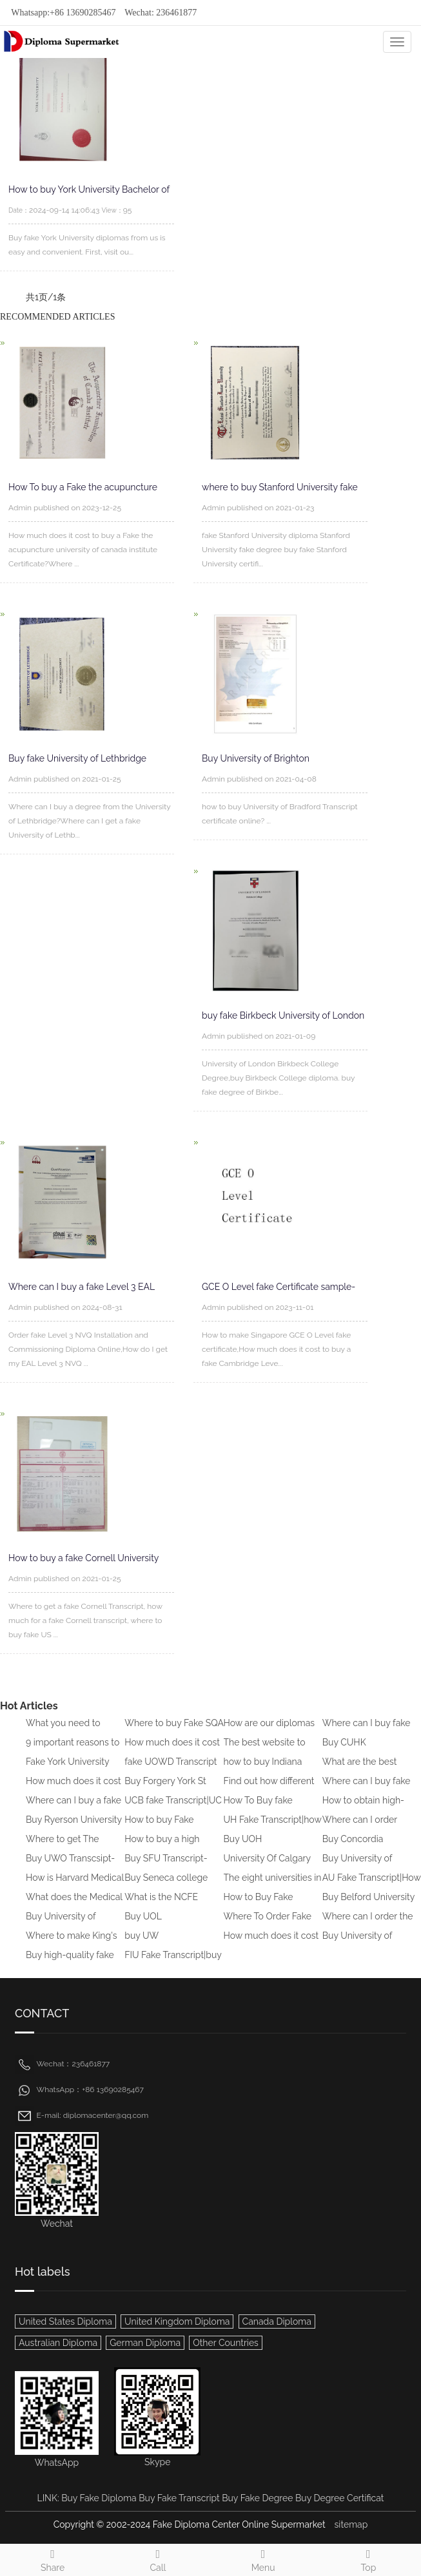  I want to click on Buy Degree Certificat, so click(339, 2498).